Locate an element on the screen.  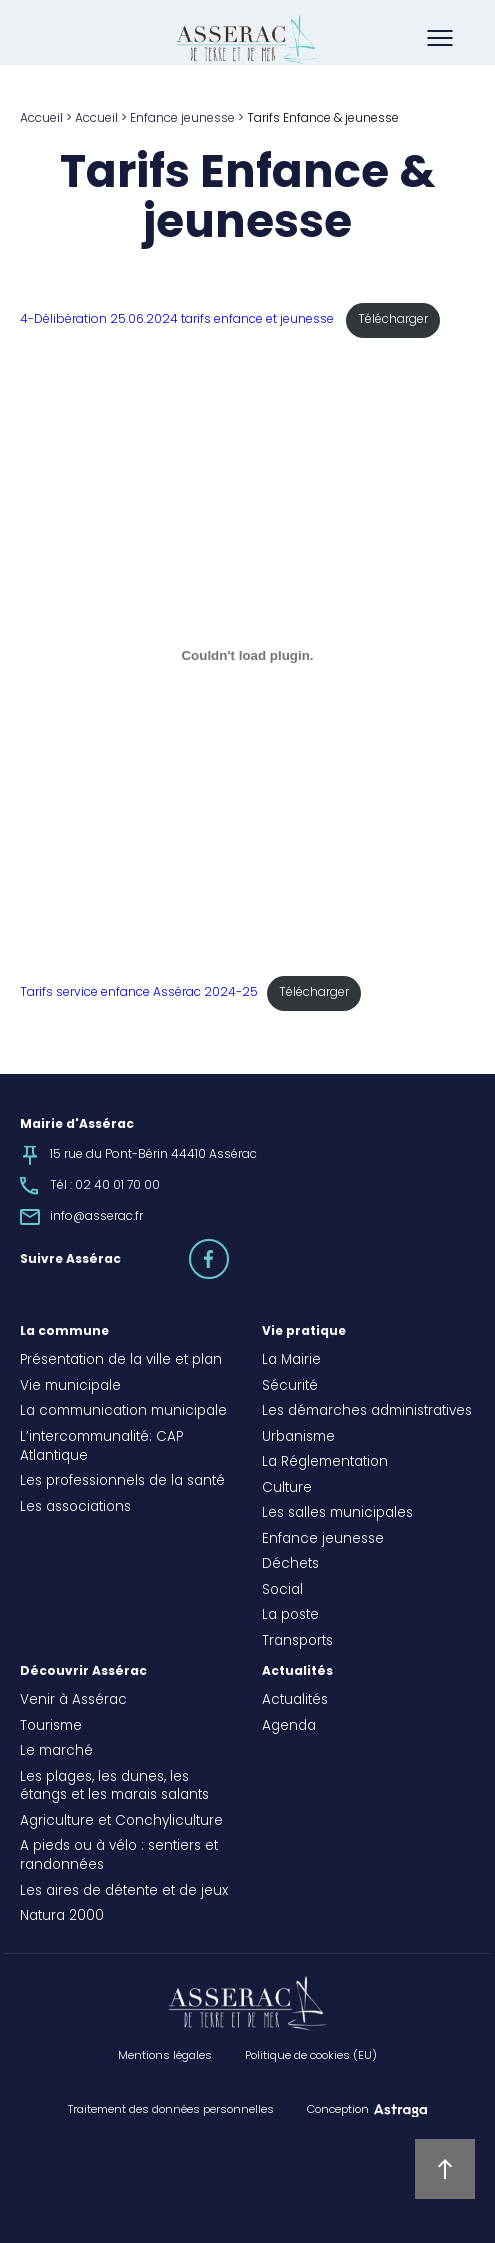
Découvrir Assérac is located at coordinates (83, 1672).